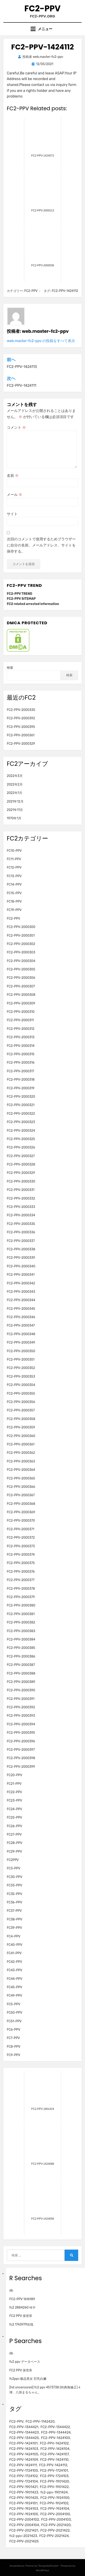  Describe the element at coordinates (14, 1885) in the screenshot. I see `FC33-PPV` at that location.